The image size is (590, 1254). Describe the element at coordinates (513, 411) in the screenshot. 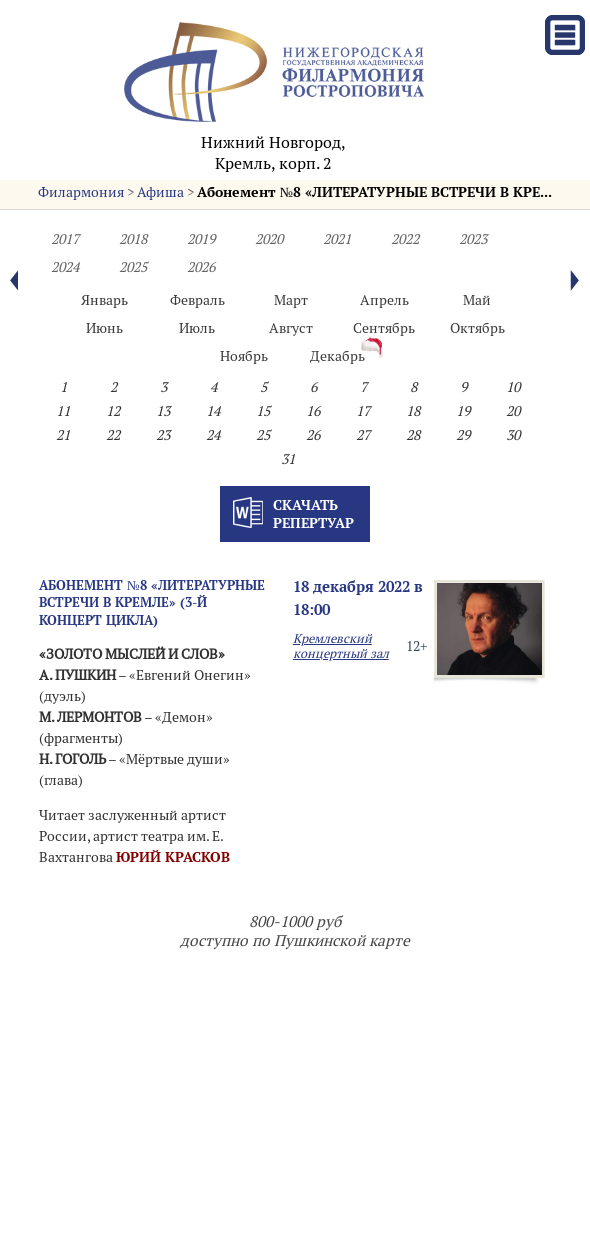

I see `20` at that location.